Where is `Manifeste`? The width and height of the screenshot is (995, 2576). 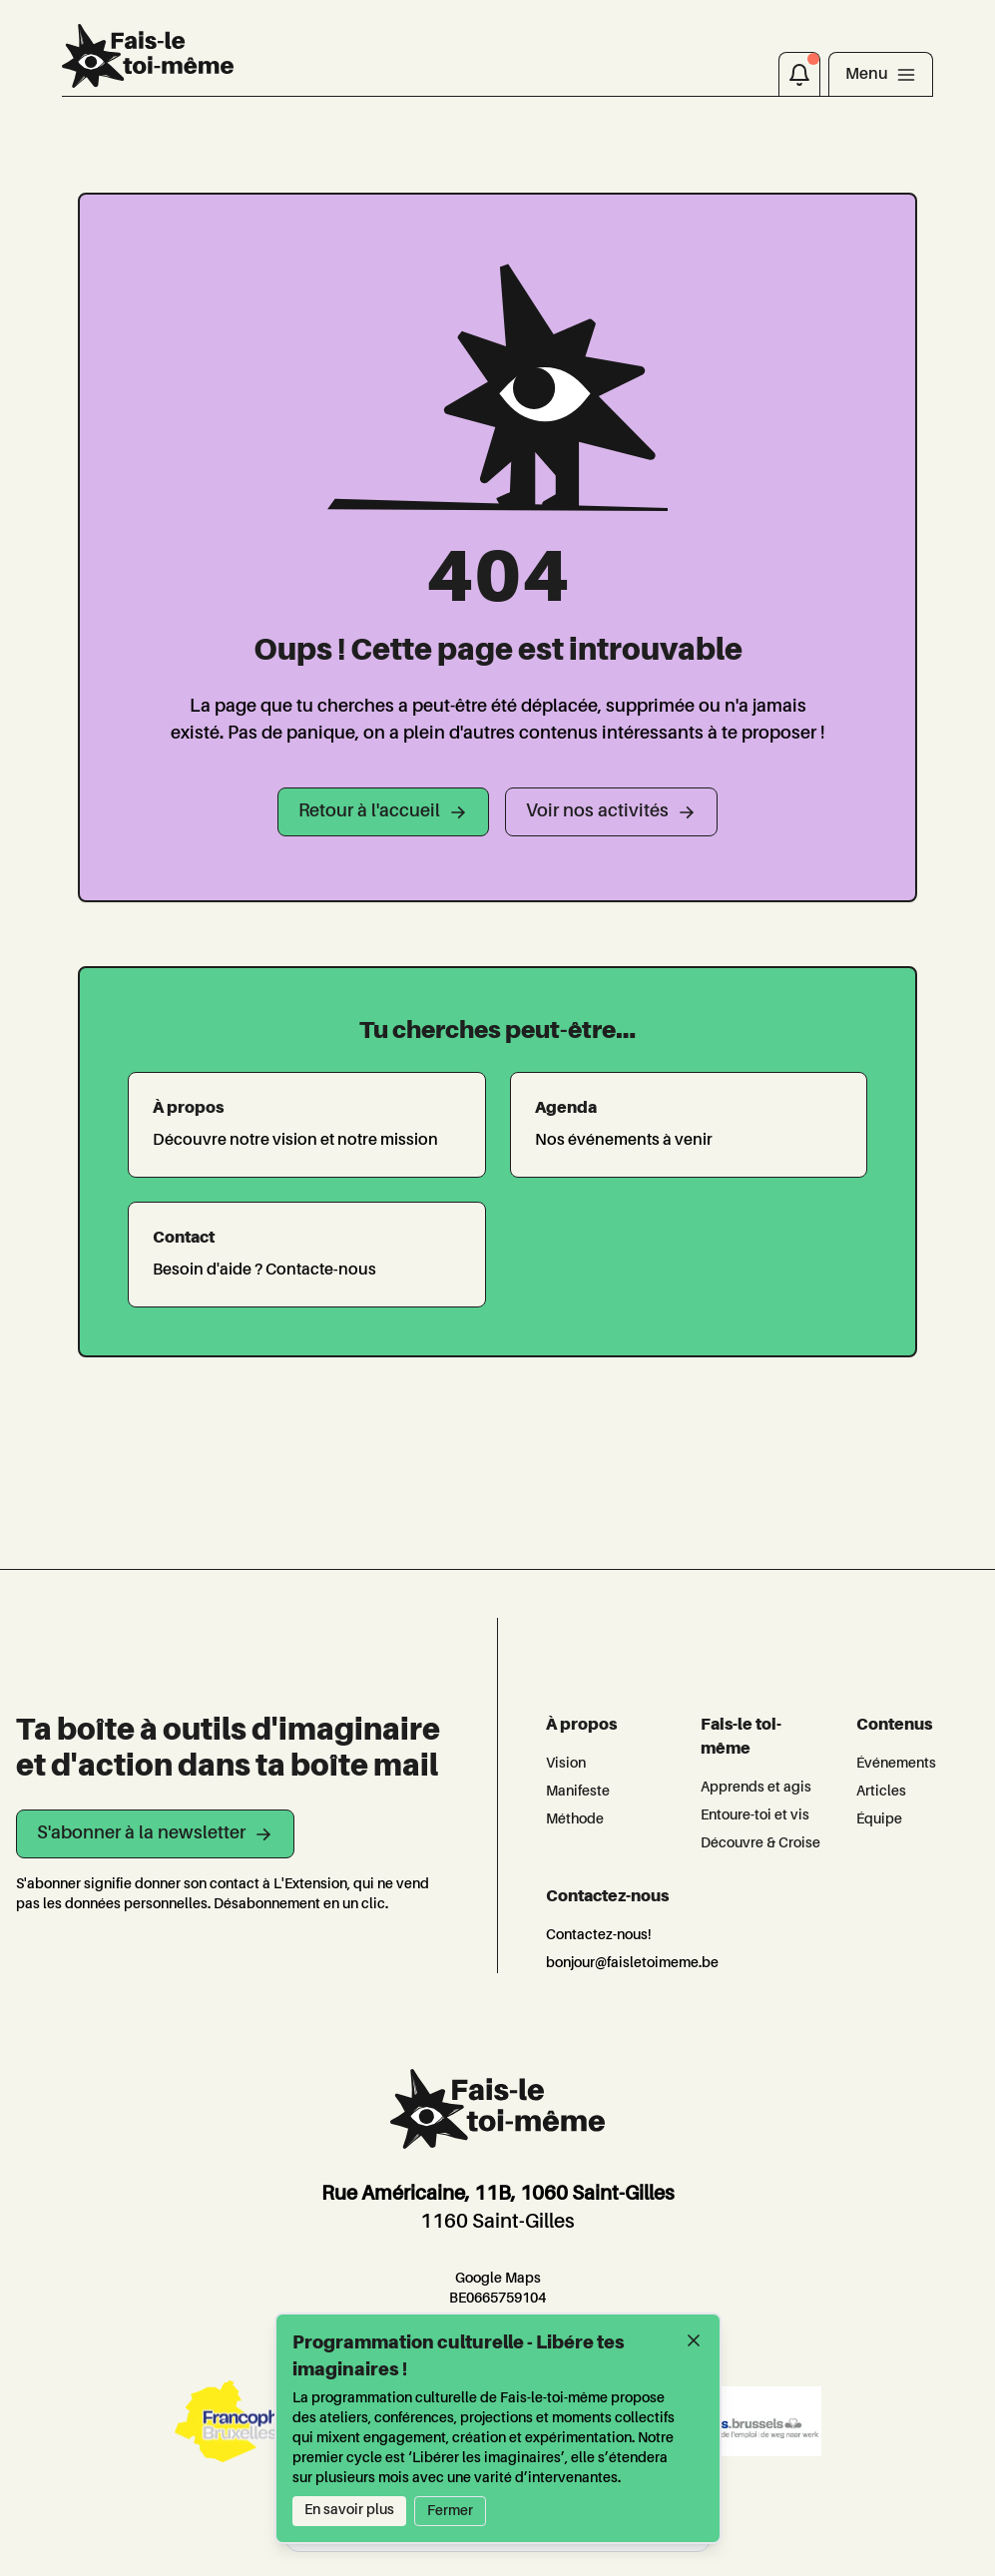
Manifeste is located at coordinates (578, 1792).